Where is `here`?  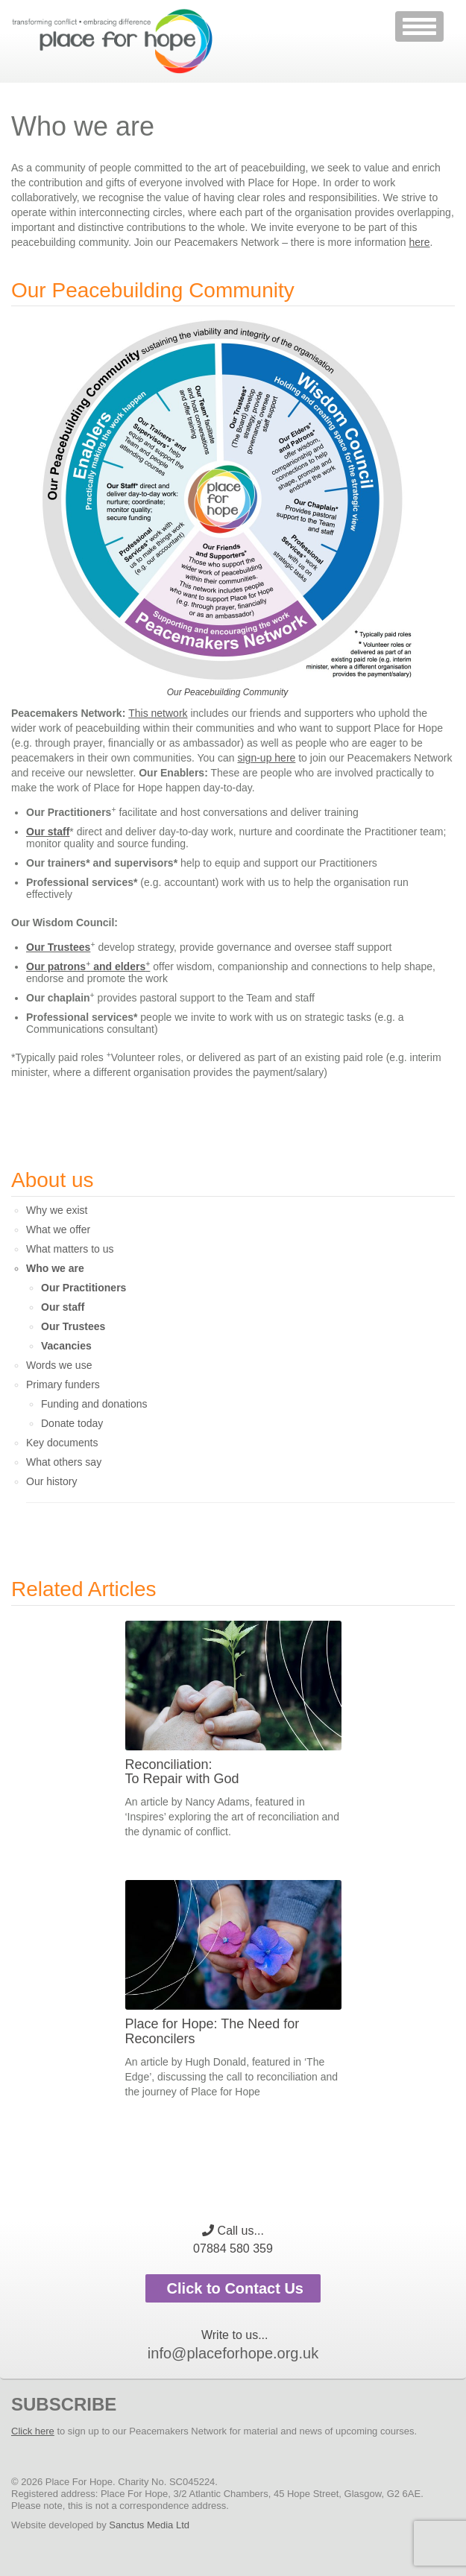
here is located at coordinates (419, 242).